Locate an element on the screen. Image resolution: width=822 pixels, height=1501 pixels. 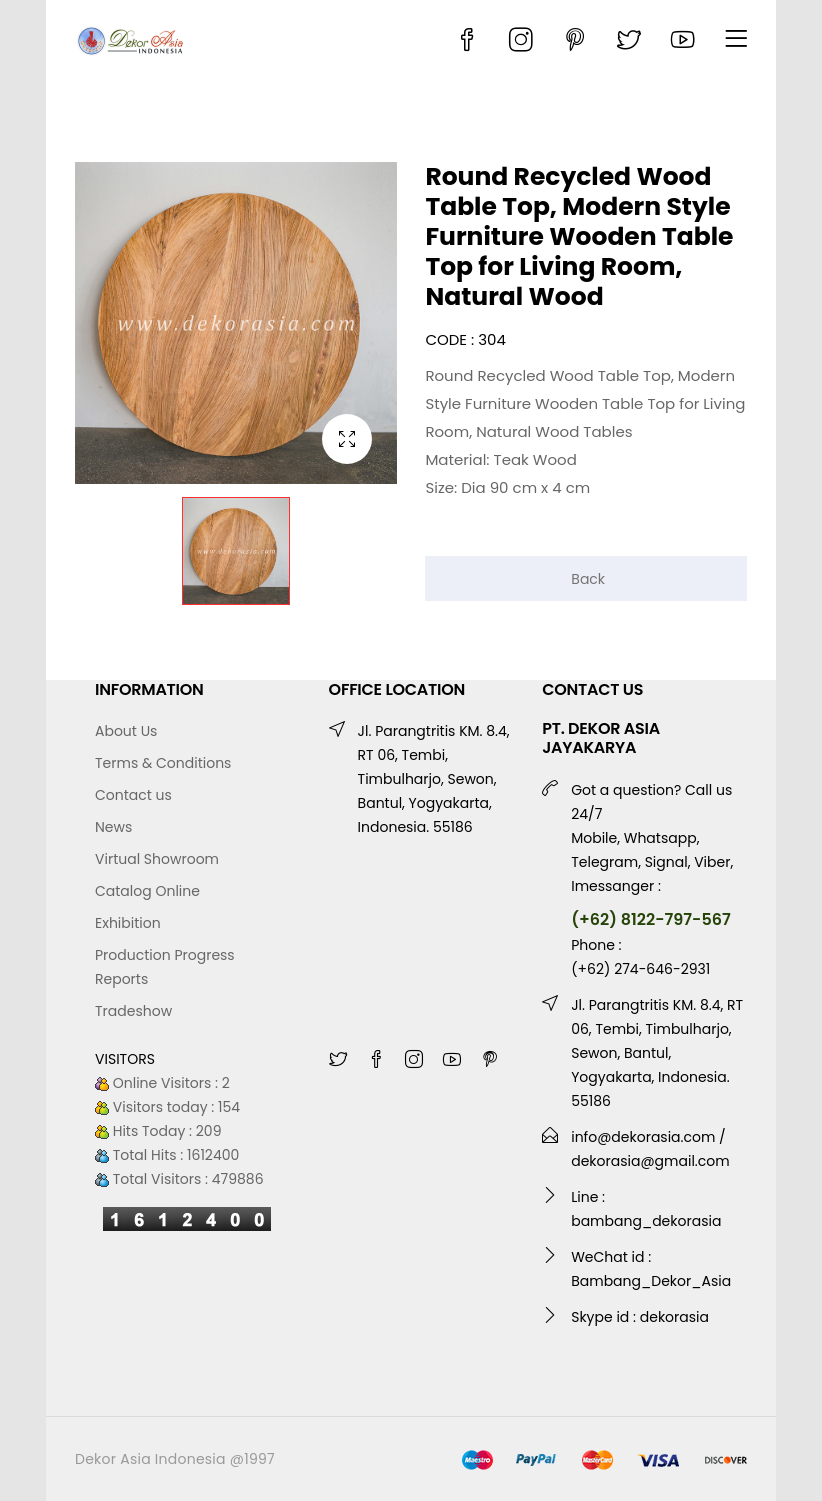
Virtual Showroom is located at coordinates (157, 859).